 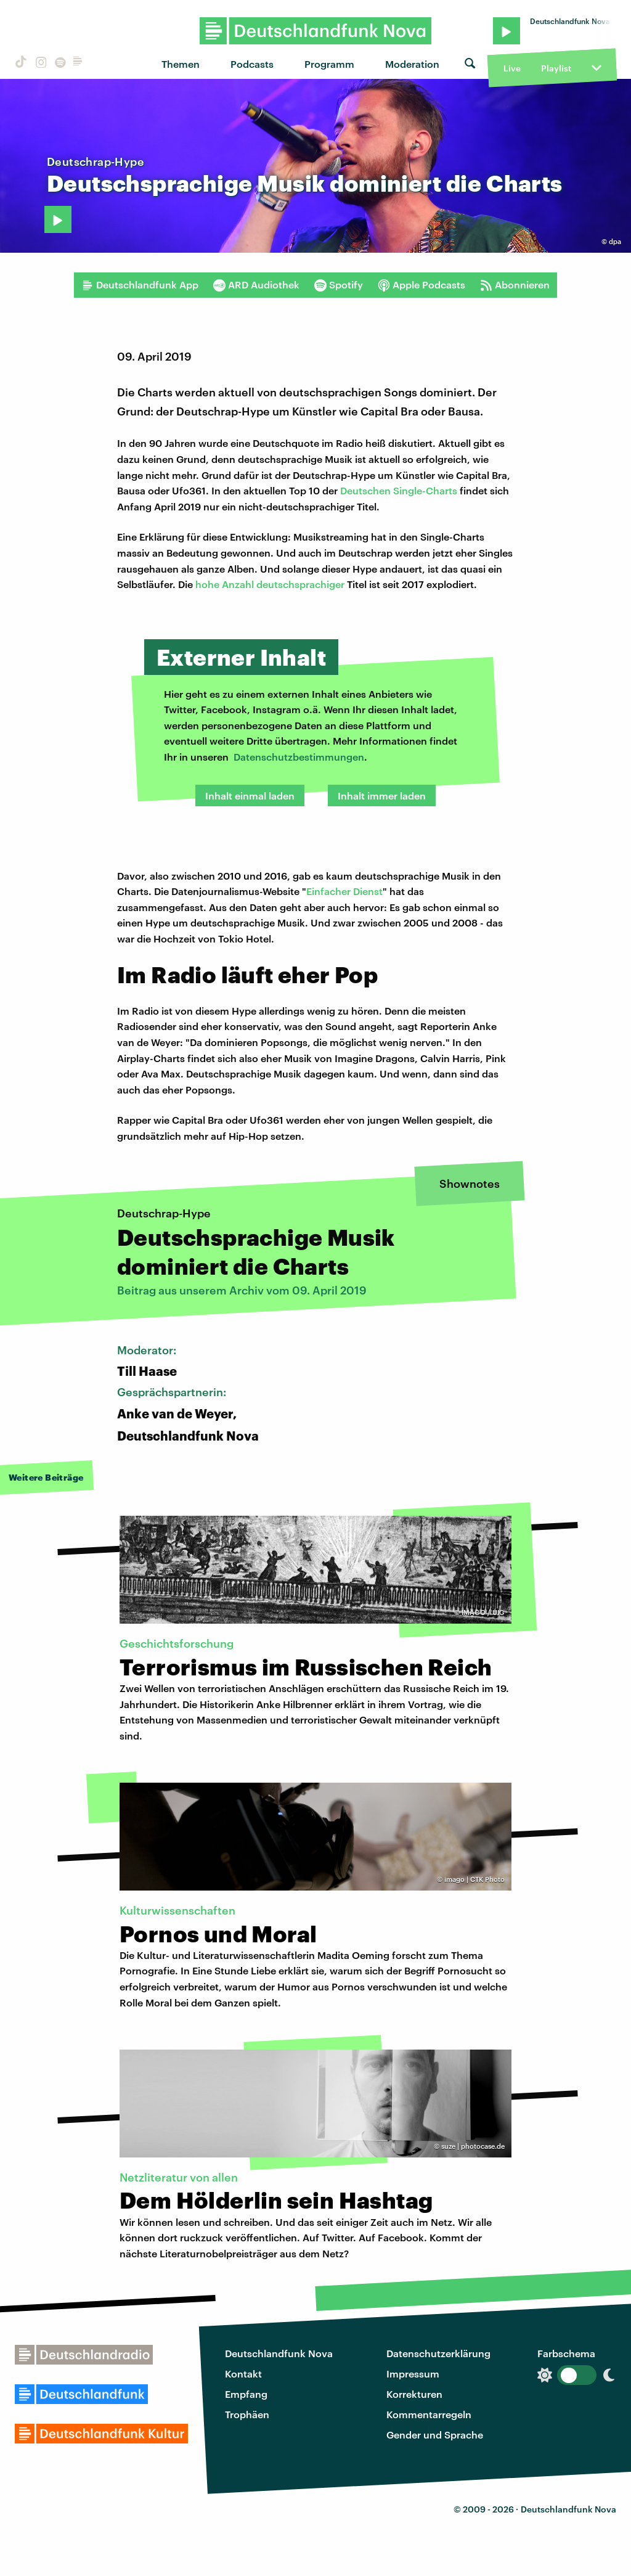 I want to click on Apple Podcasts, so click(x=421, y=285).